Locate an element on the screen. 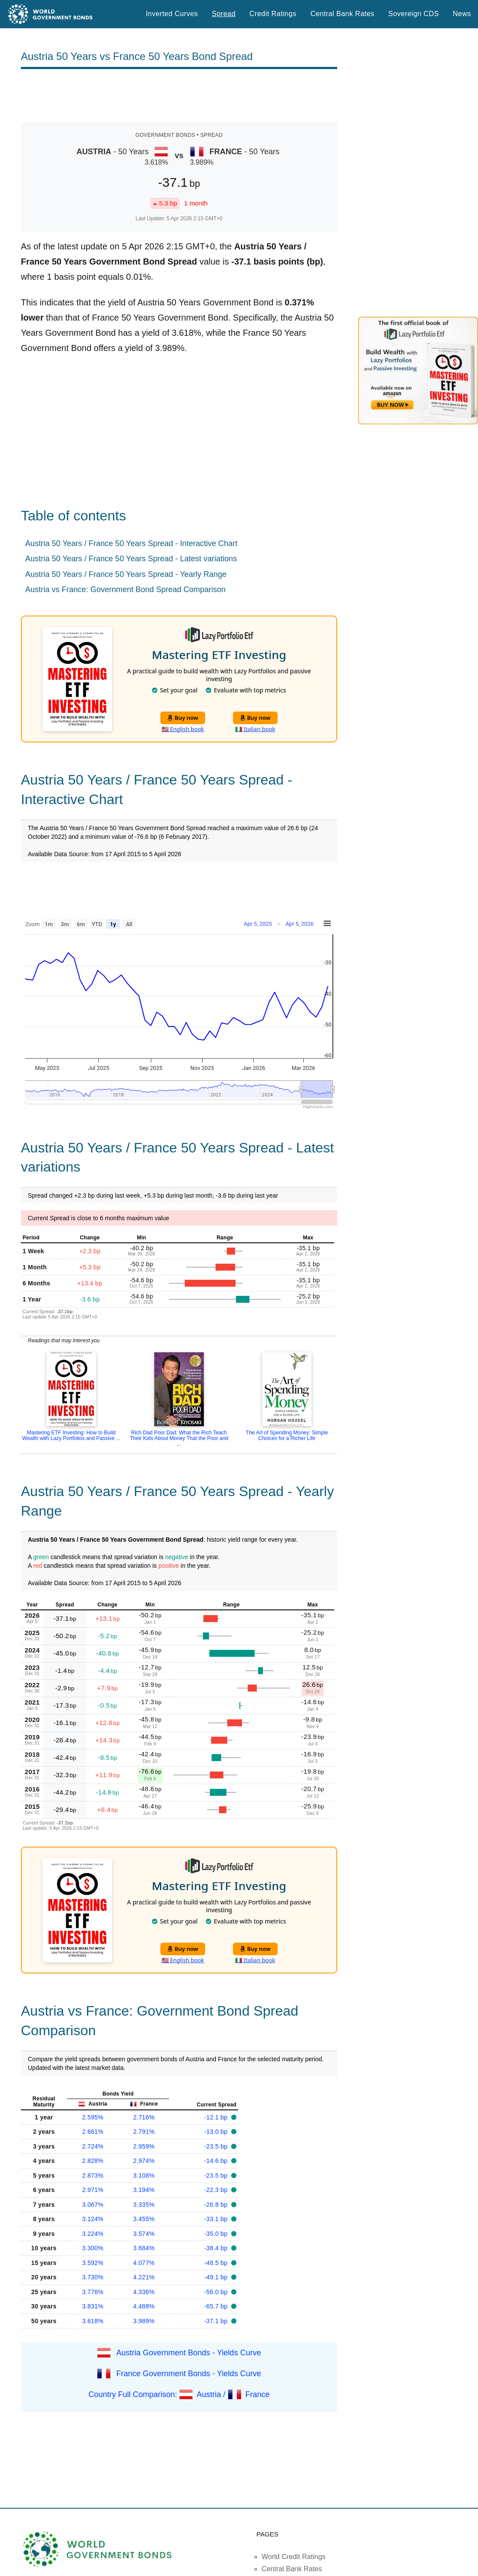 This screenshot has width=478, height=2576. 2.661% is located at coordinates (92, 2131).